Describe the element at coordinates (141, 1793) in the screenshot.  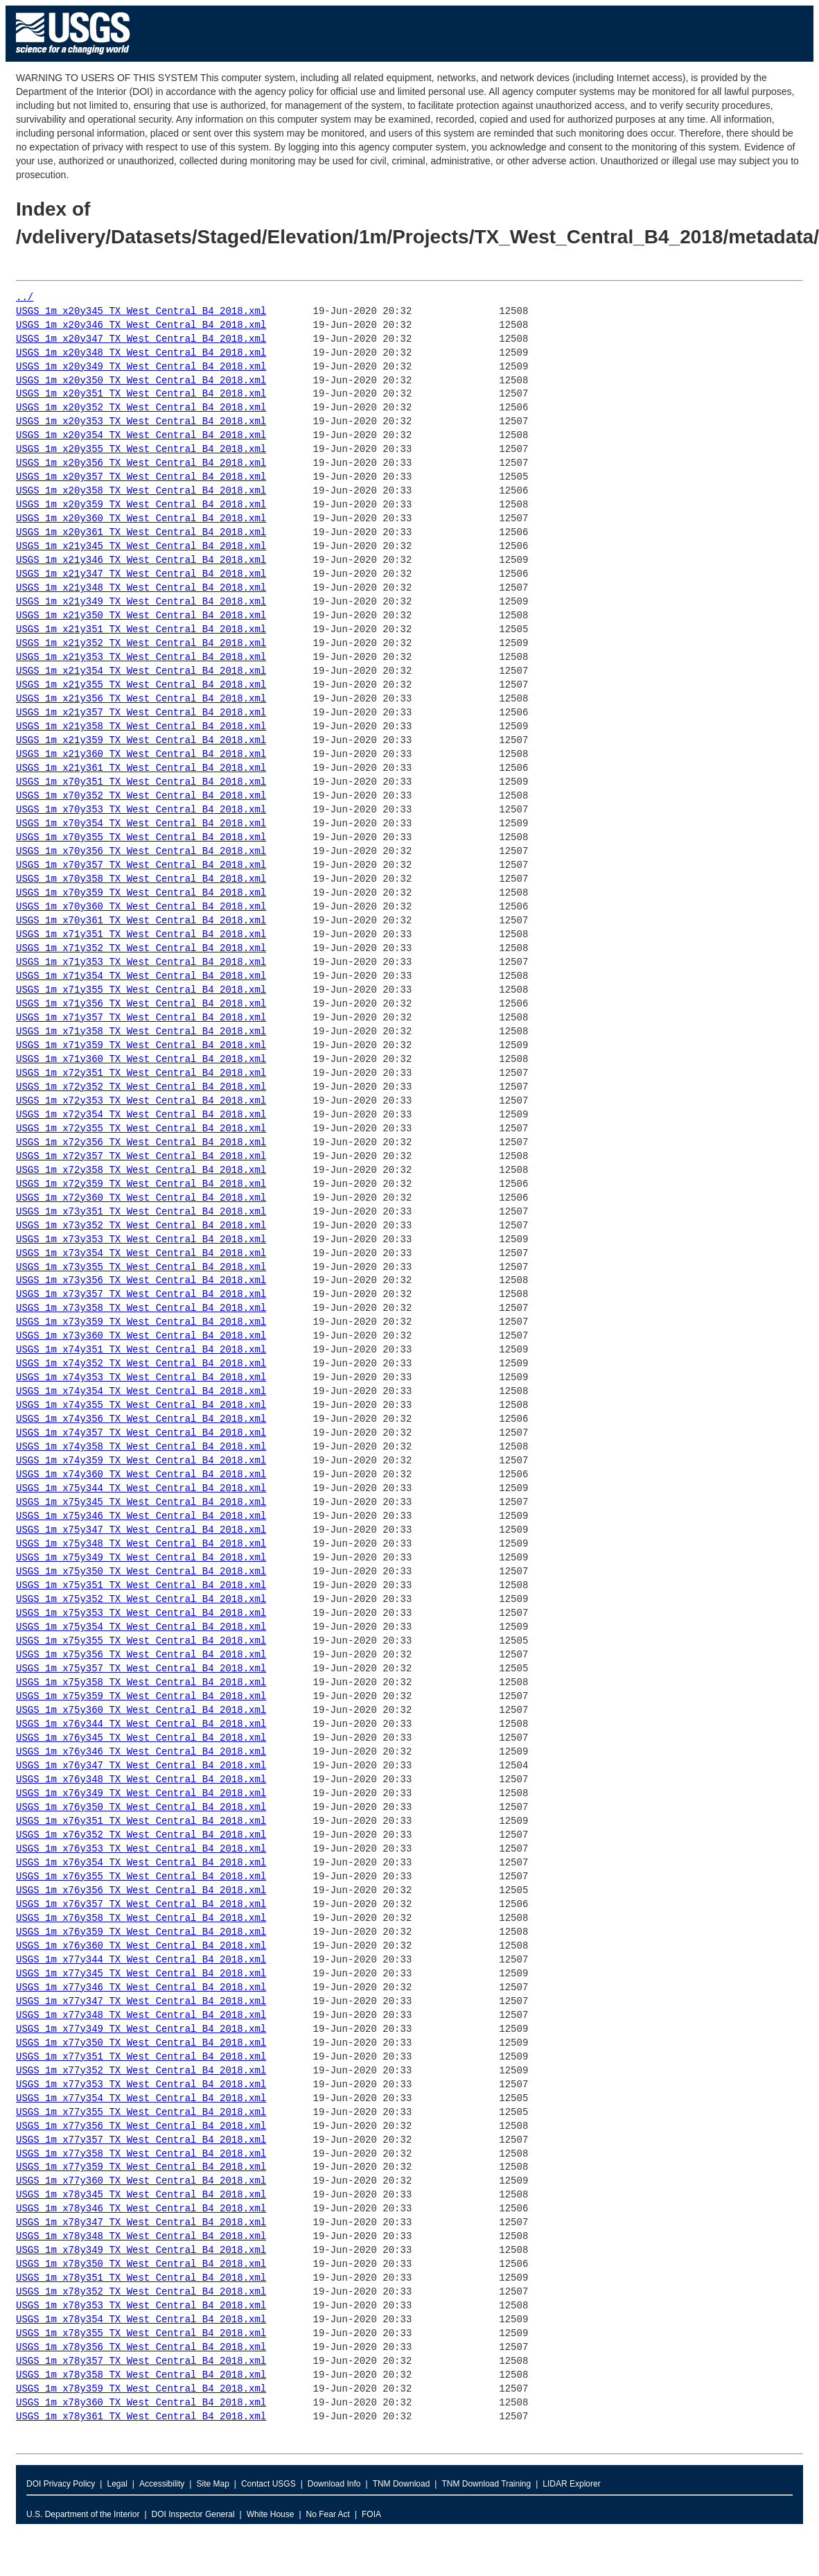
I see `USGS_1m_x76y349_TX_West_Central_B4_2018.xml` at that location.